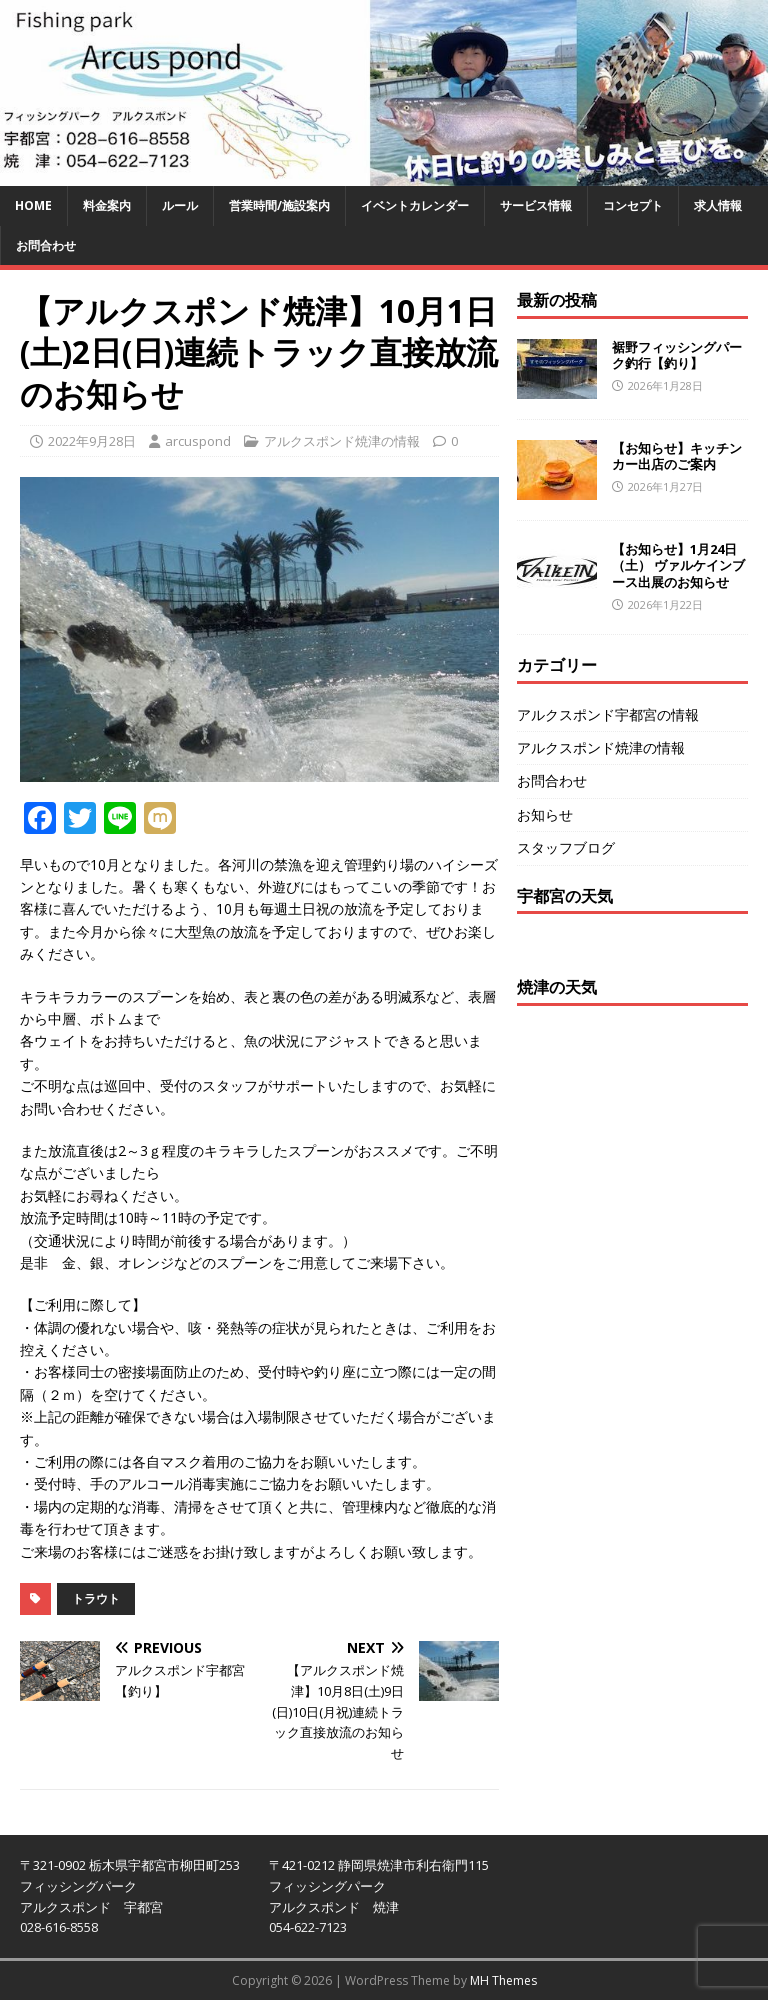 The height and width of the screenshot is (2000, 768). What do you see at coordinates (107, 205) in the screenshot?
I see `料金案内` at bounding box center [107, 205].